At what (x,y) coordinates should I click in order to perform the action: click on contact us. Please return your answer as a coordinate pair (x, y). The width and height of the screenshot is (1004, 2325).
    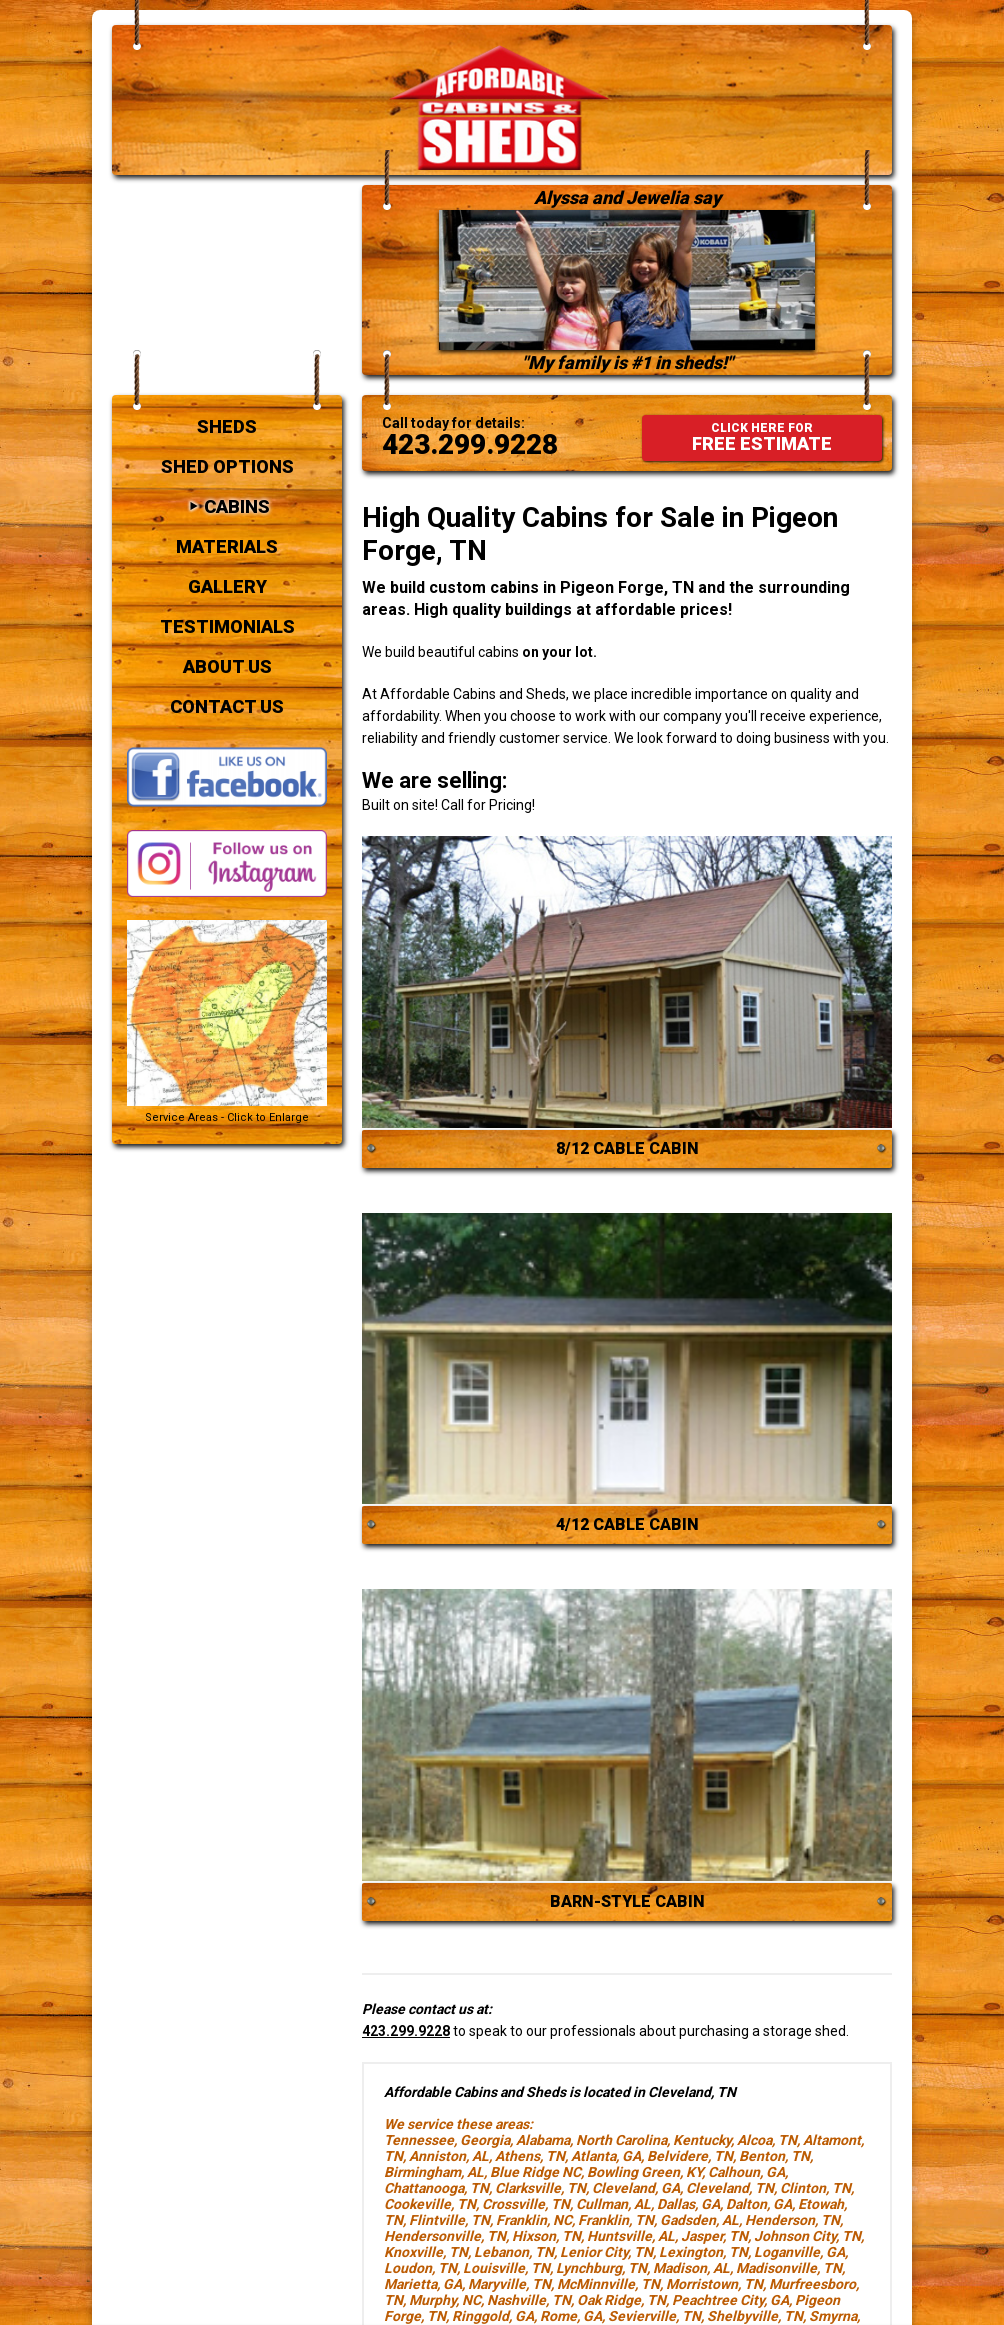
    Looking at the image, I should click on (709, 2287).